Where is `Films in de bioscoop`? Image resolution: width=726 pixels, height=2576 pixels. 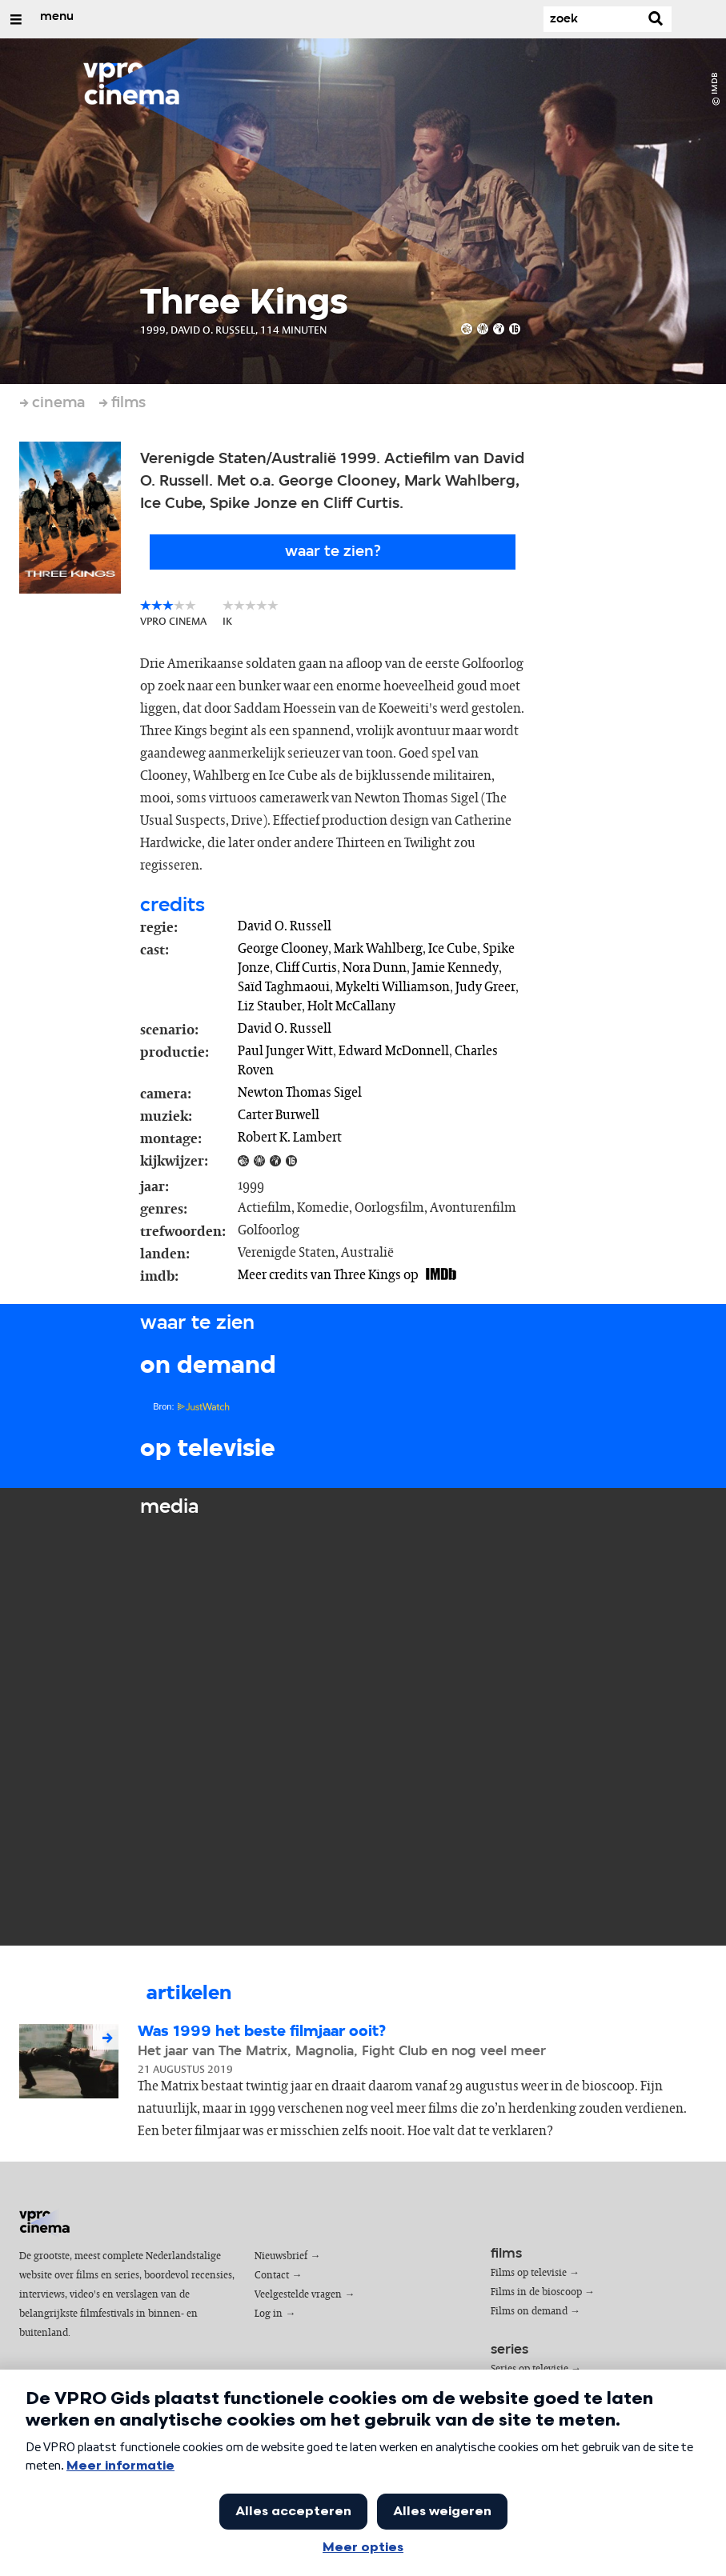 Films in de bioscoop is located at coordinates (536, 2292).